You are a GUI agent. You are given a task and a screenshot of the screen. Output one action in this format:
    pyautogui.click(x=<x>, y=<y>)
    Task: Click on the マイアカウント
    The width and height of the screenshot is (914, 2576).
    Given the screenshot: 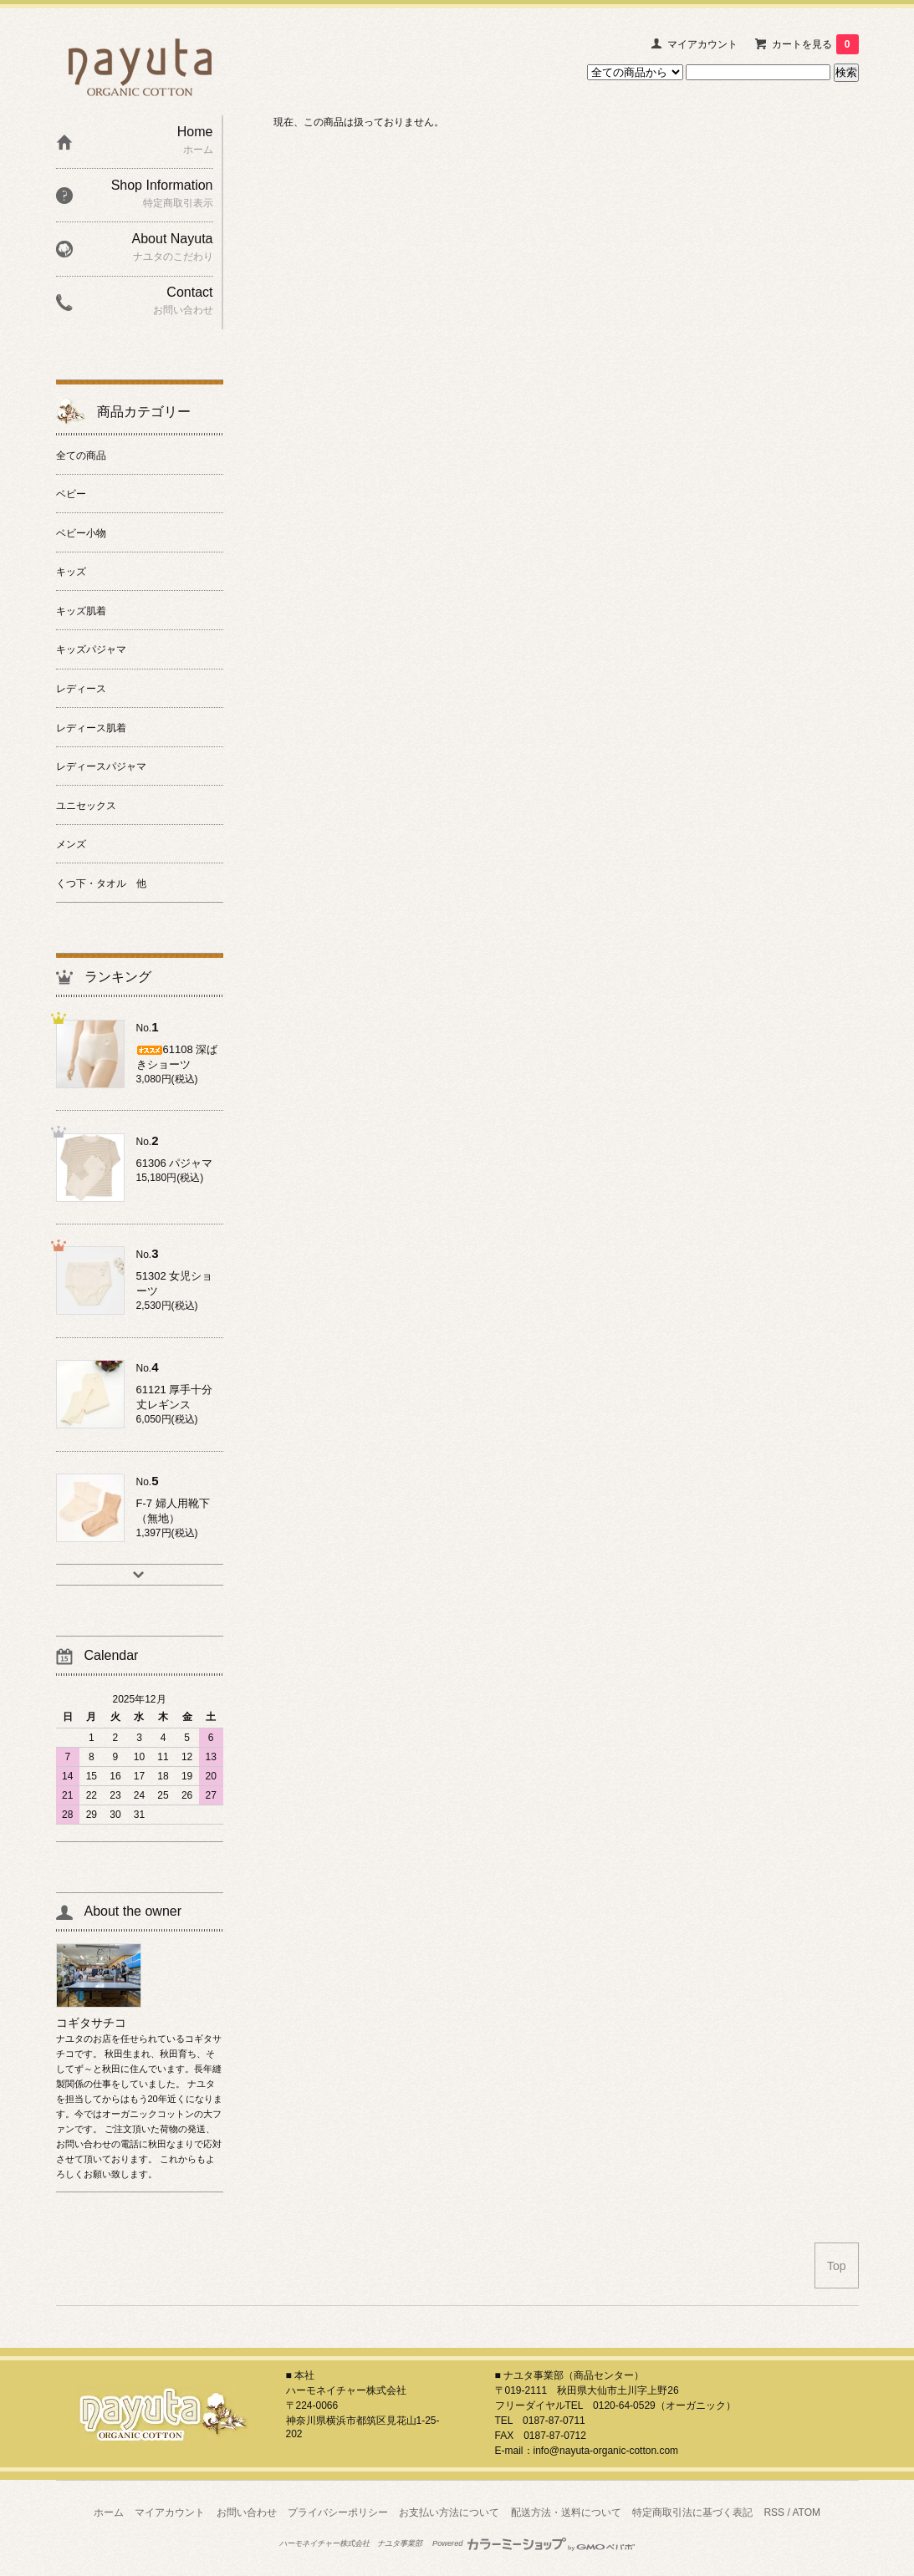 What is the action you would take?
    pyautogui.click(x=702, y=44)
    